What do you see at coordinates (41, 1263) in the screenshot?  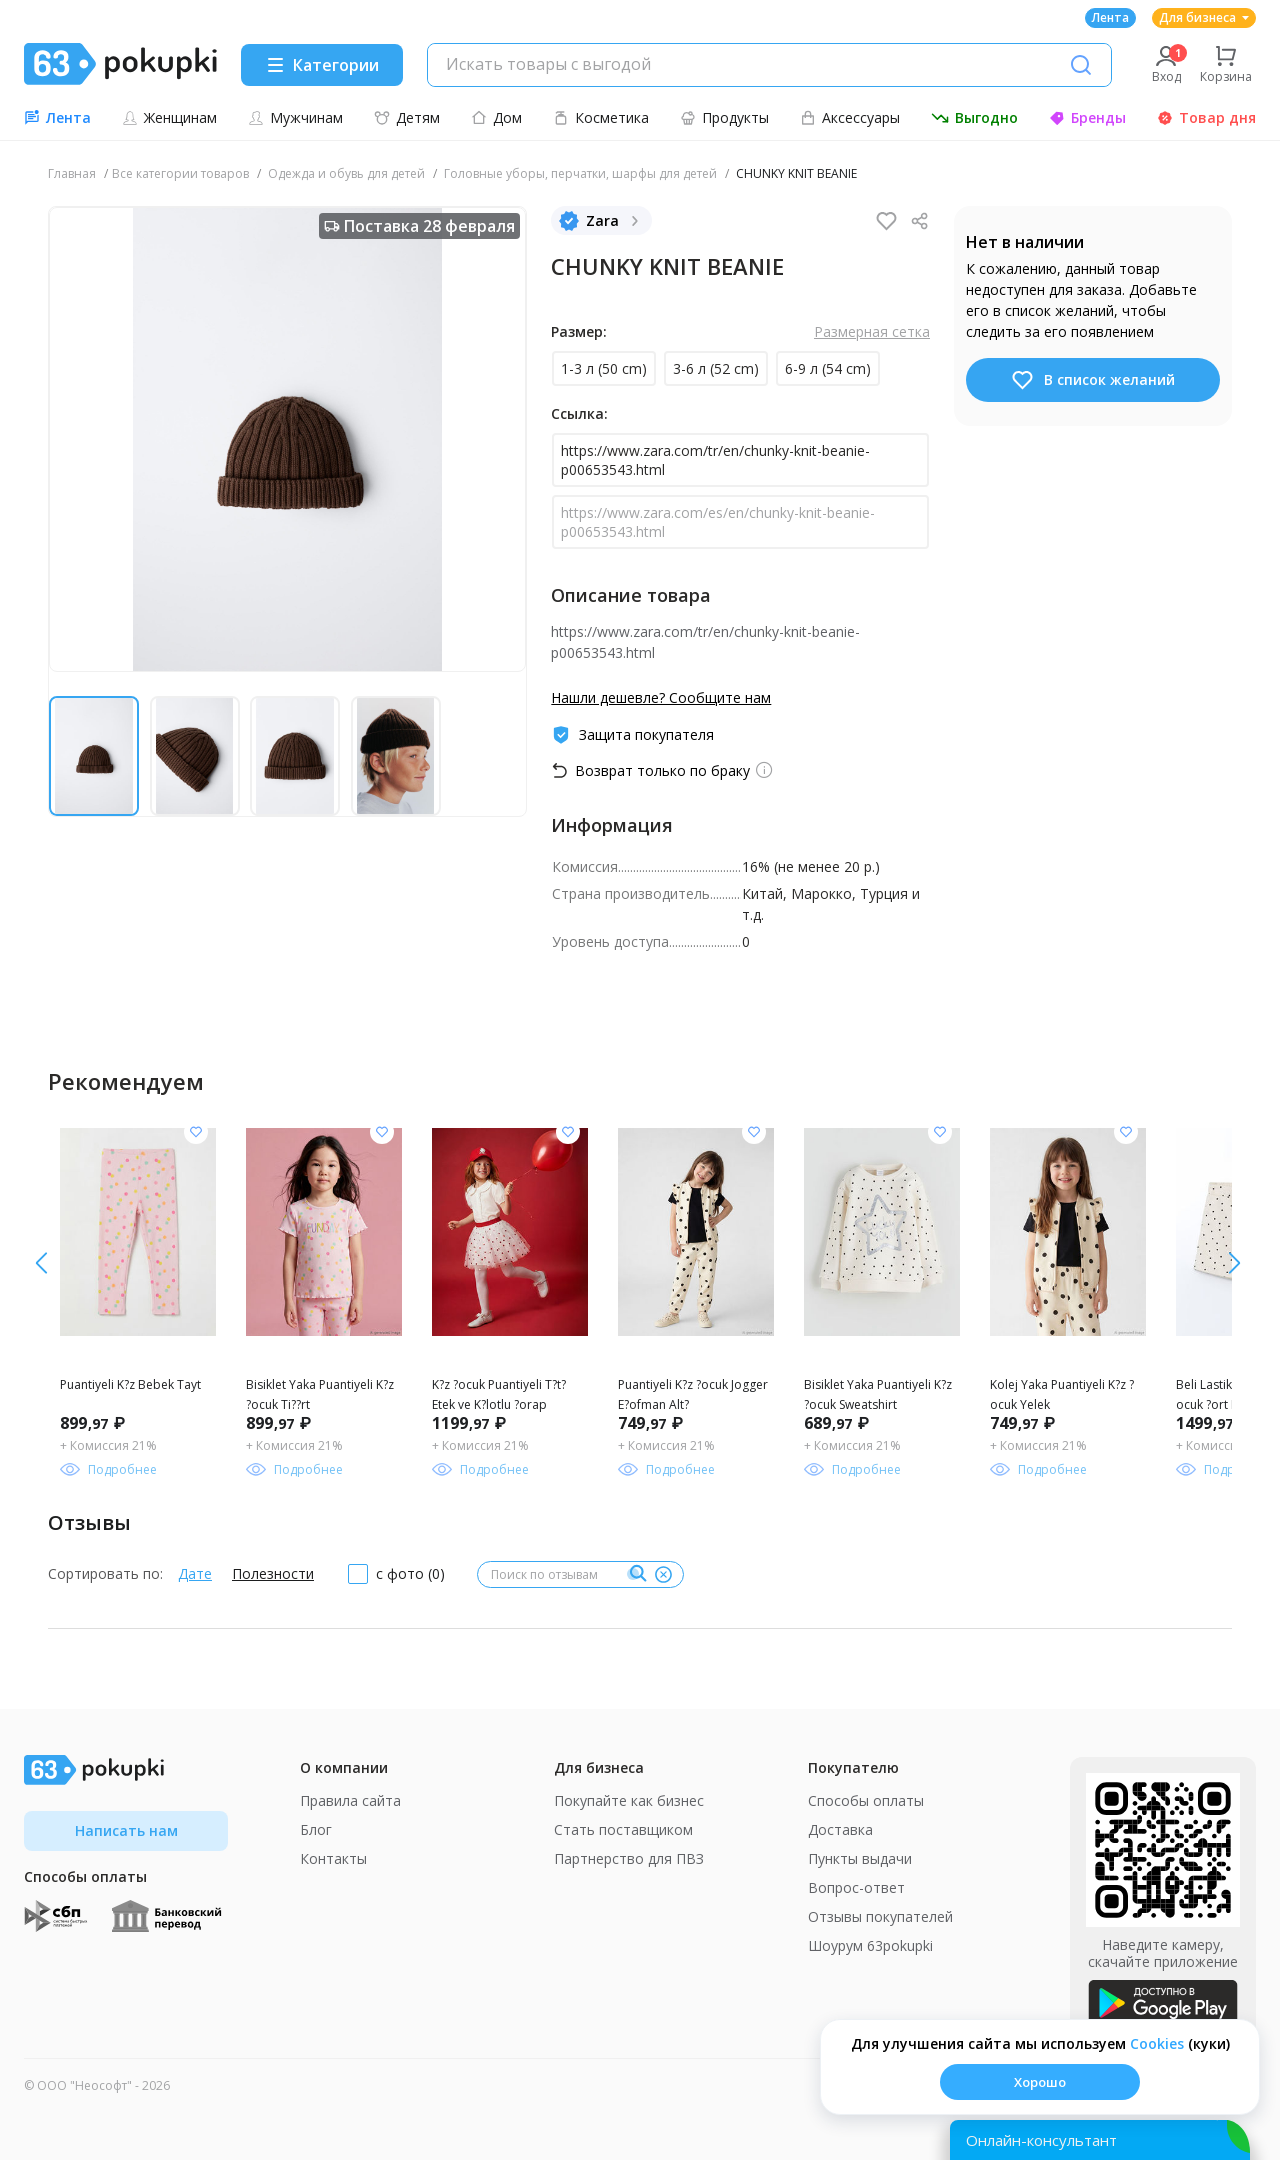 I see `[вправо]` at bounding box center [41, 1263].